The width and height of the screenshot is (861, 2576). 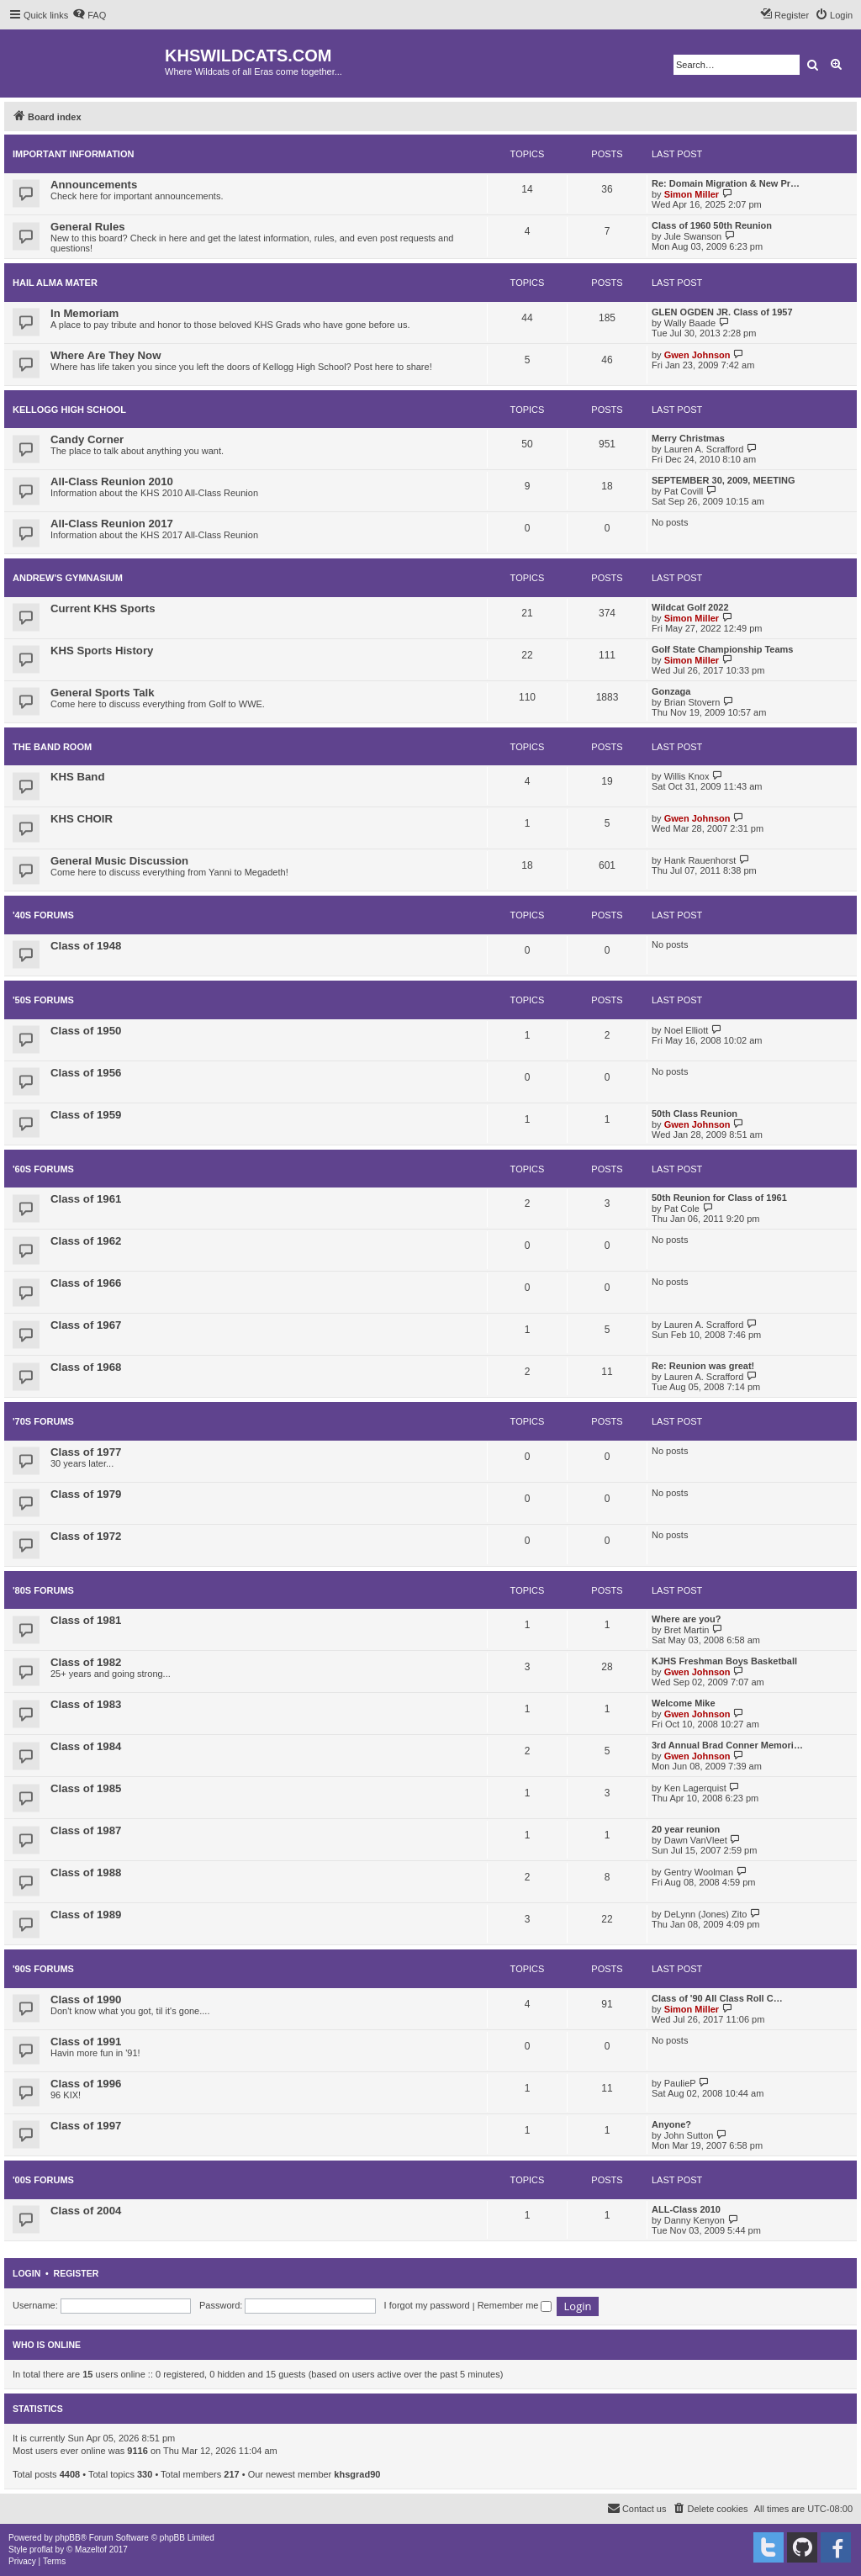 What do you see at coordinates (55, 283) in the screenshot?
I see `HAIL ALMA MATER` at bounding box center [55, 283].